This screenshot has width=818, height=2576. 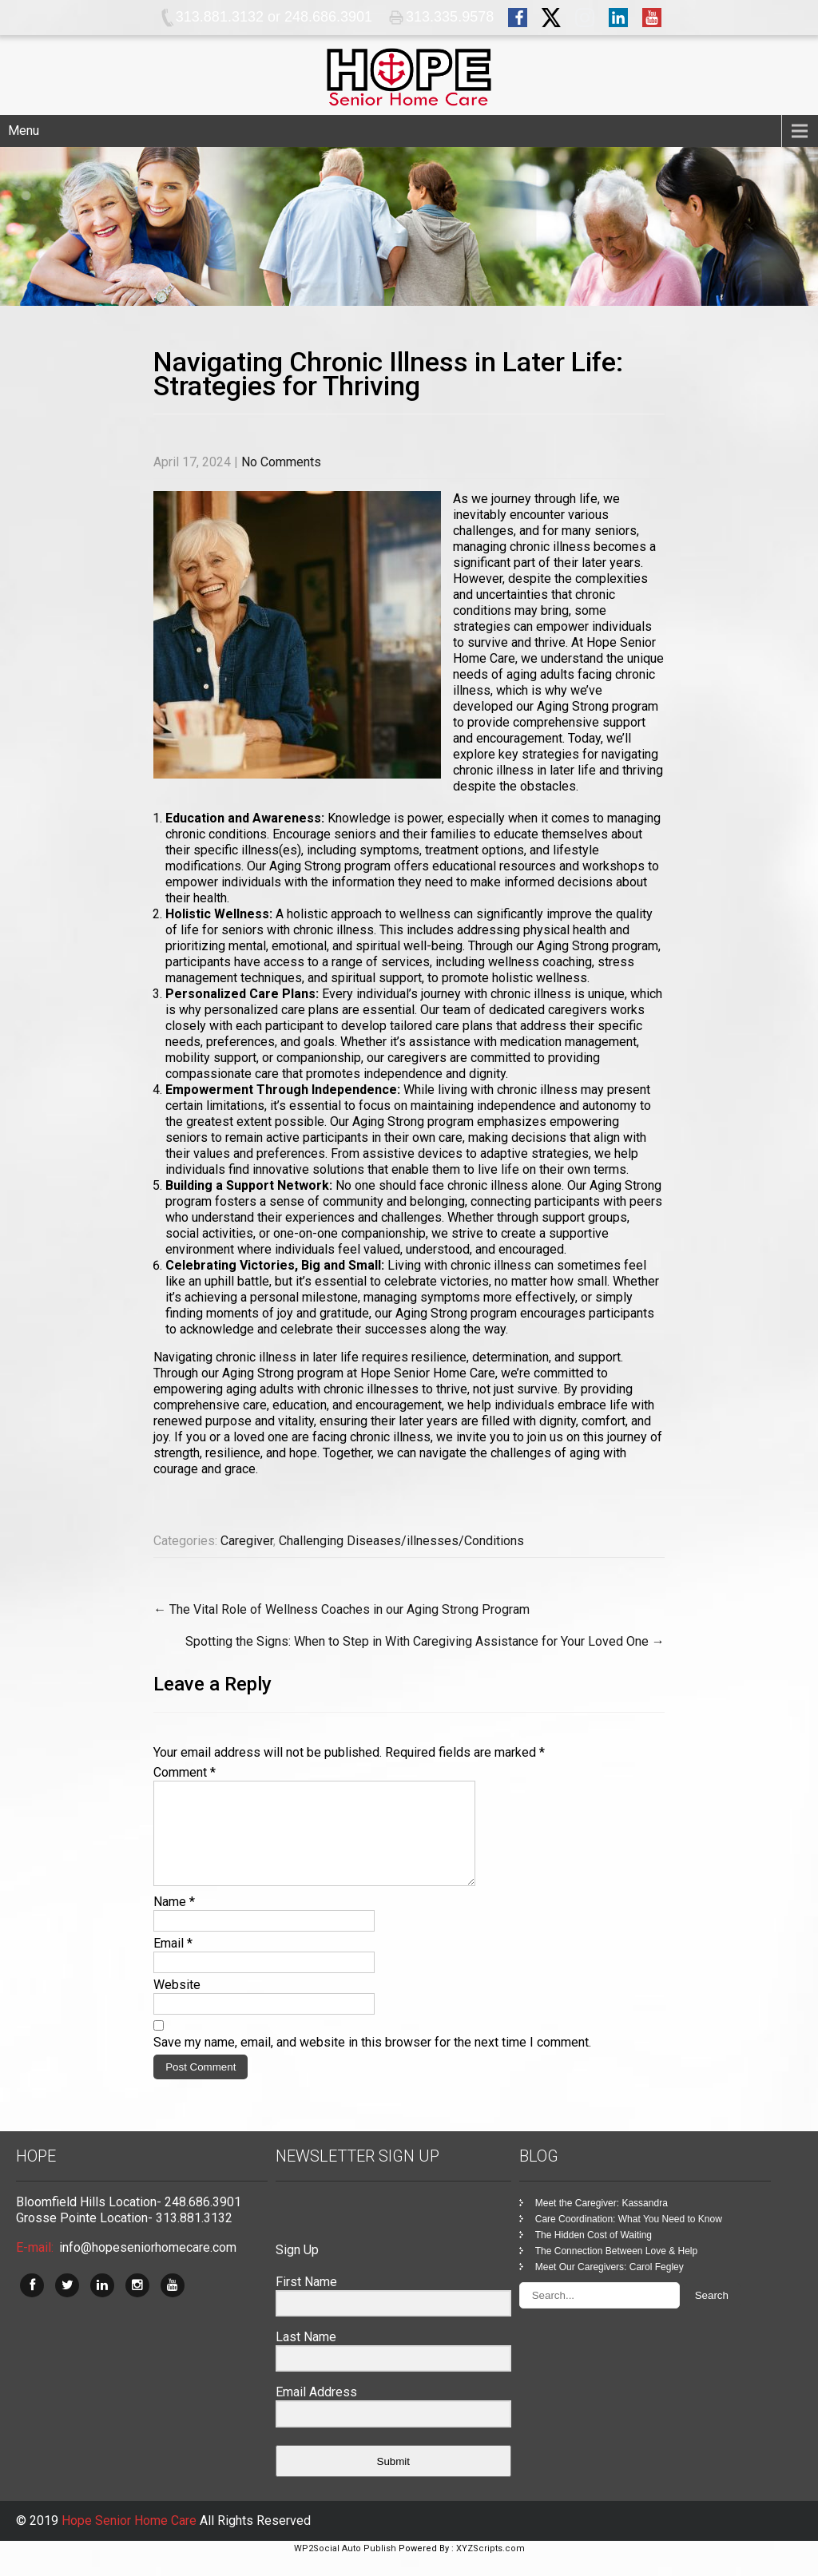 What do you see at coordinates (401, 1540) in the screenshot?
I see `Challenging Diseases/illnesses/Conditions` at bounding box center [401, 1540].